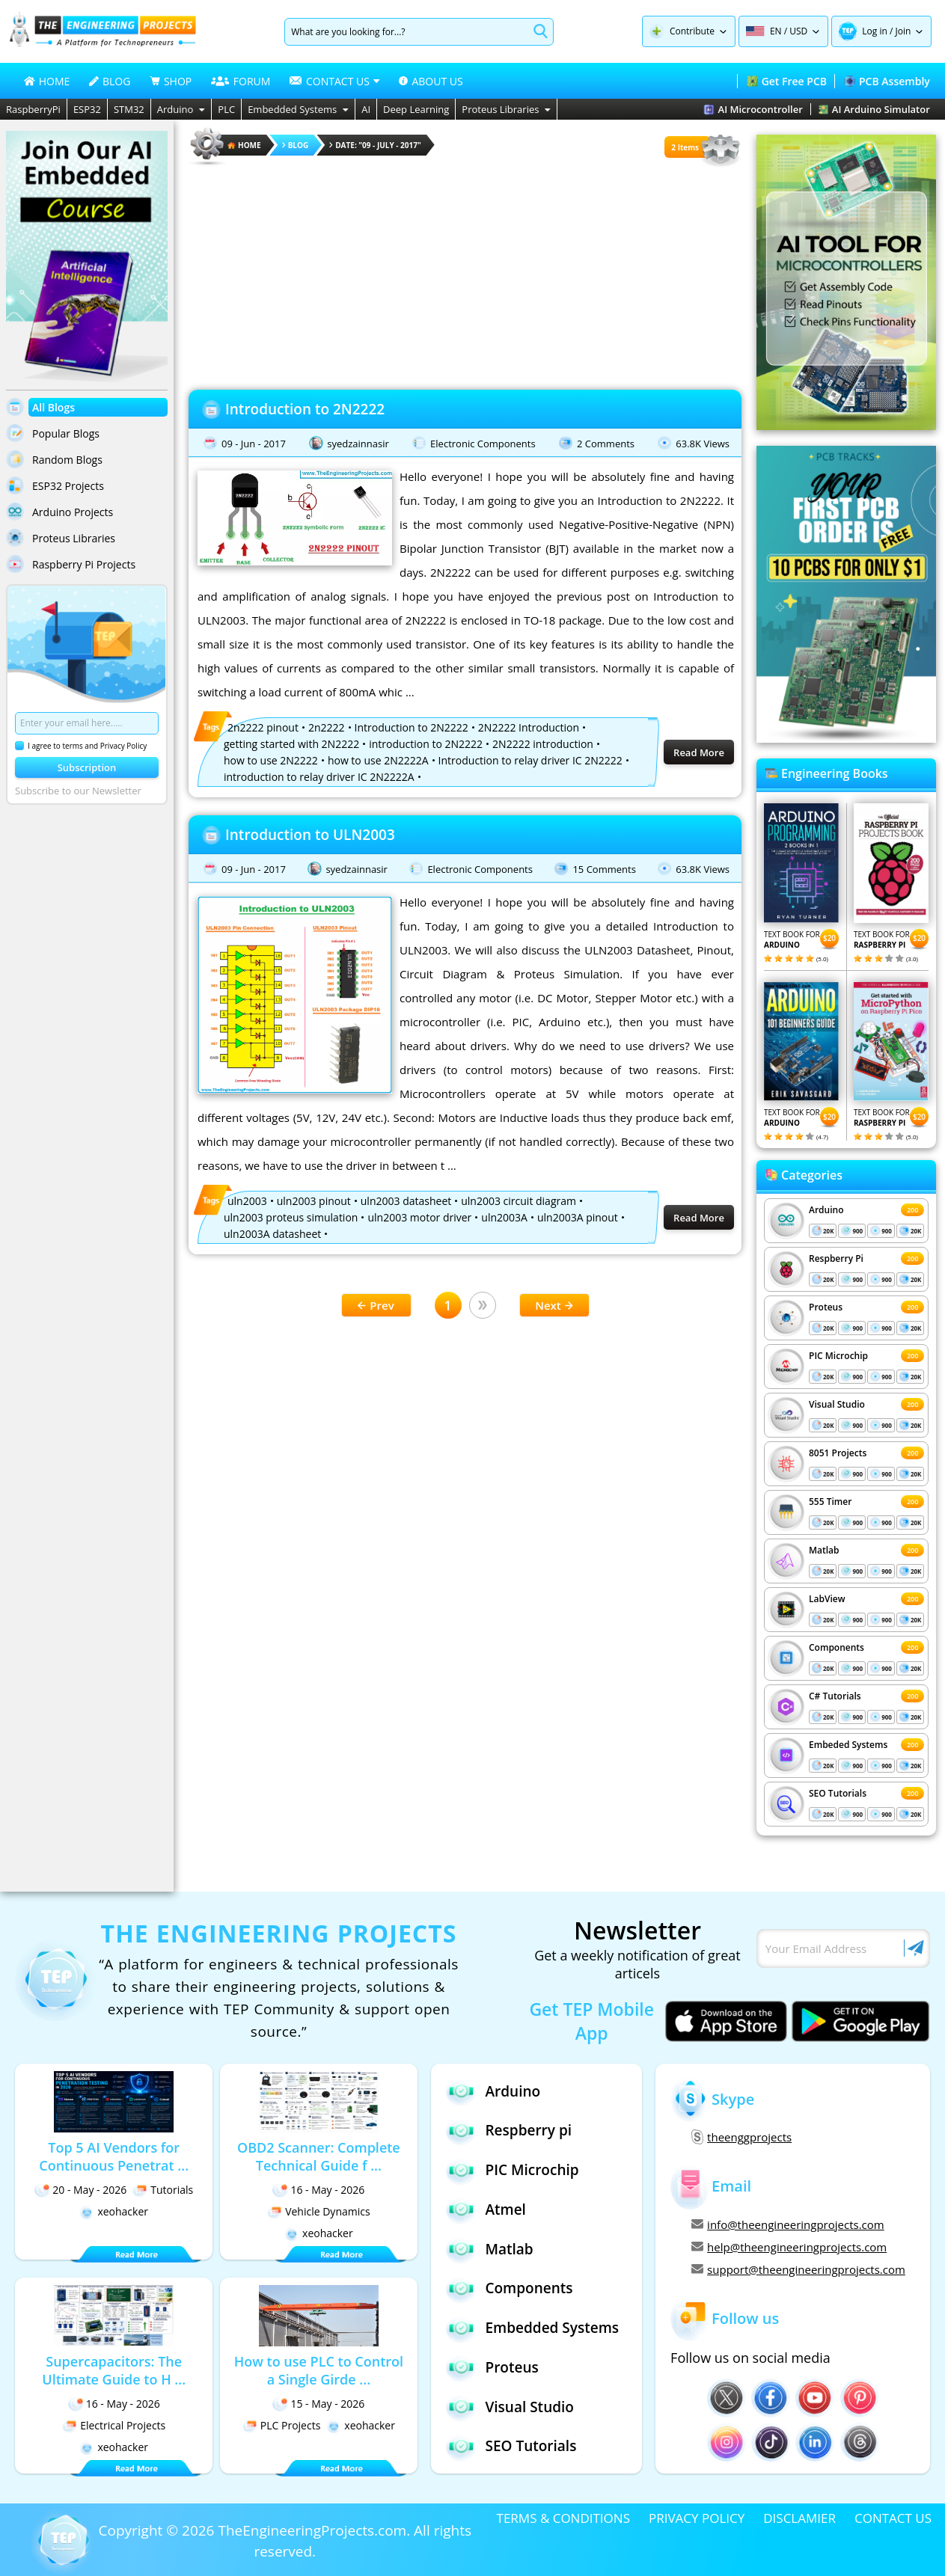 The height and width of the screenshot is (2576, 945). I want to click on [Advertisement], so click(465, 273).